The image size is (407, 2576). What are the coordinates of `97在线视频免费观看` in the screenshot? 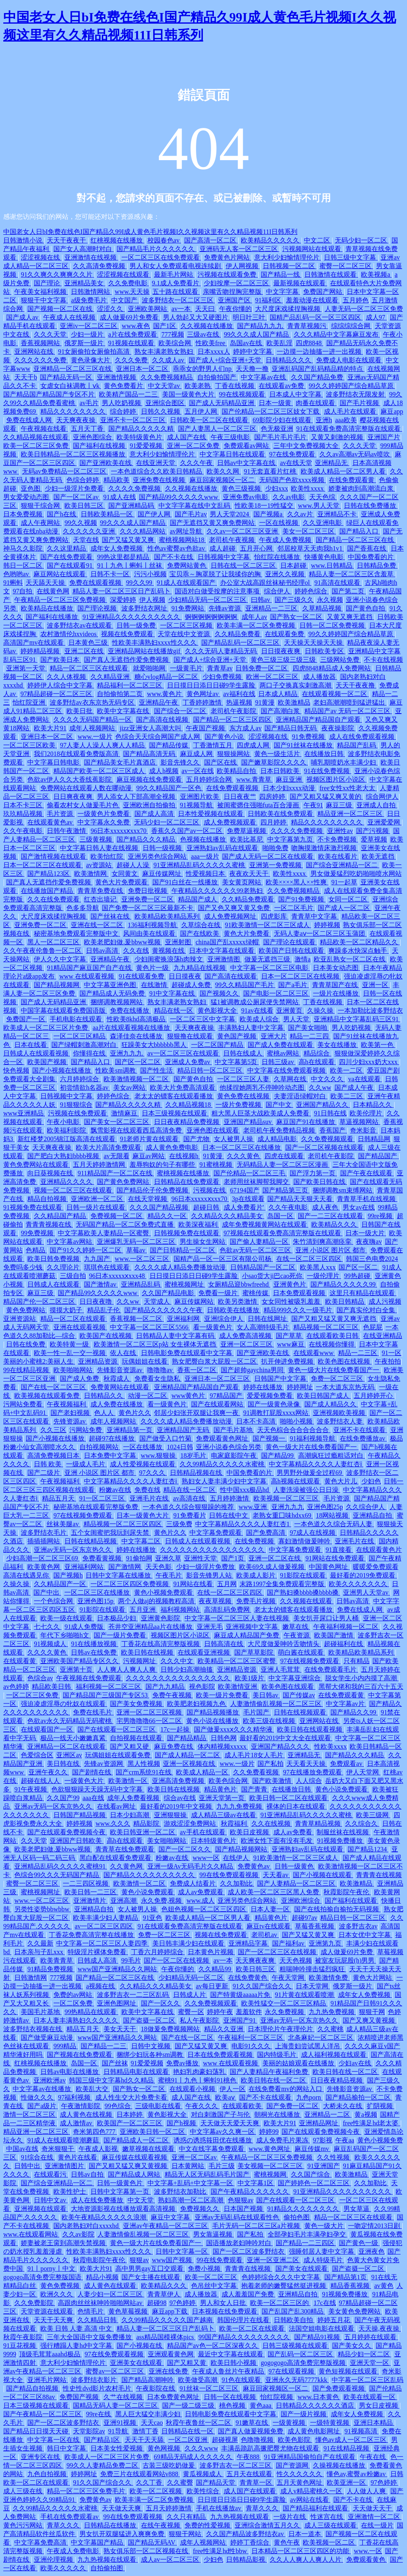 It's located at (83, 1515).